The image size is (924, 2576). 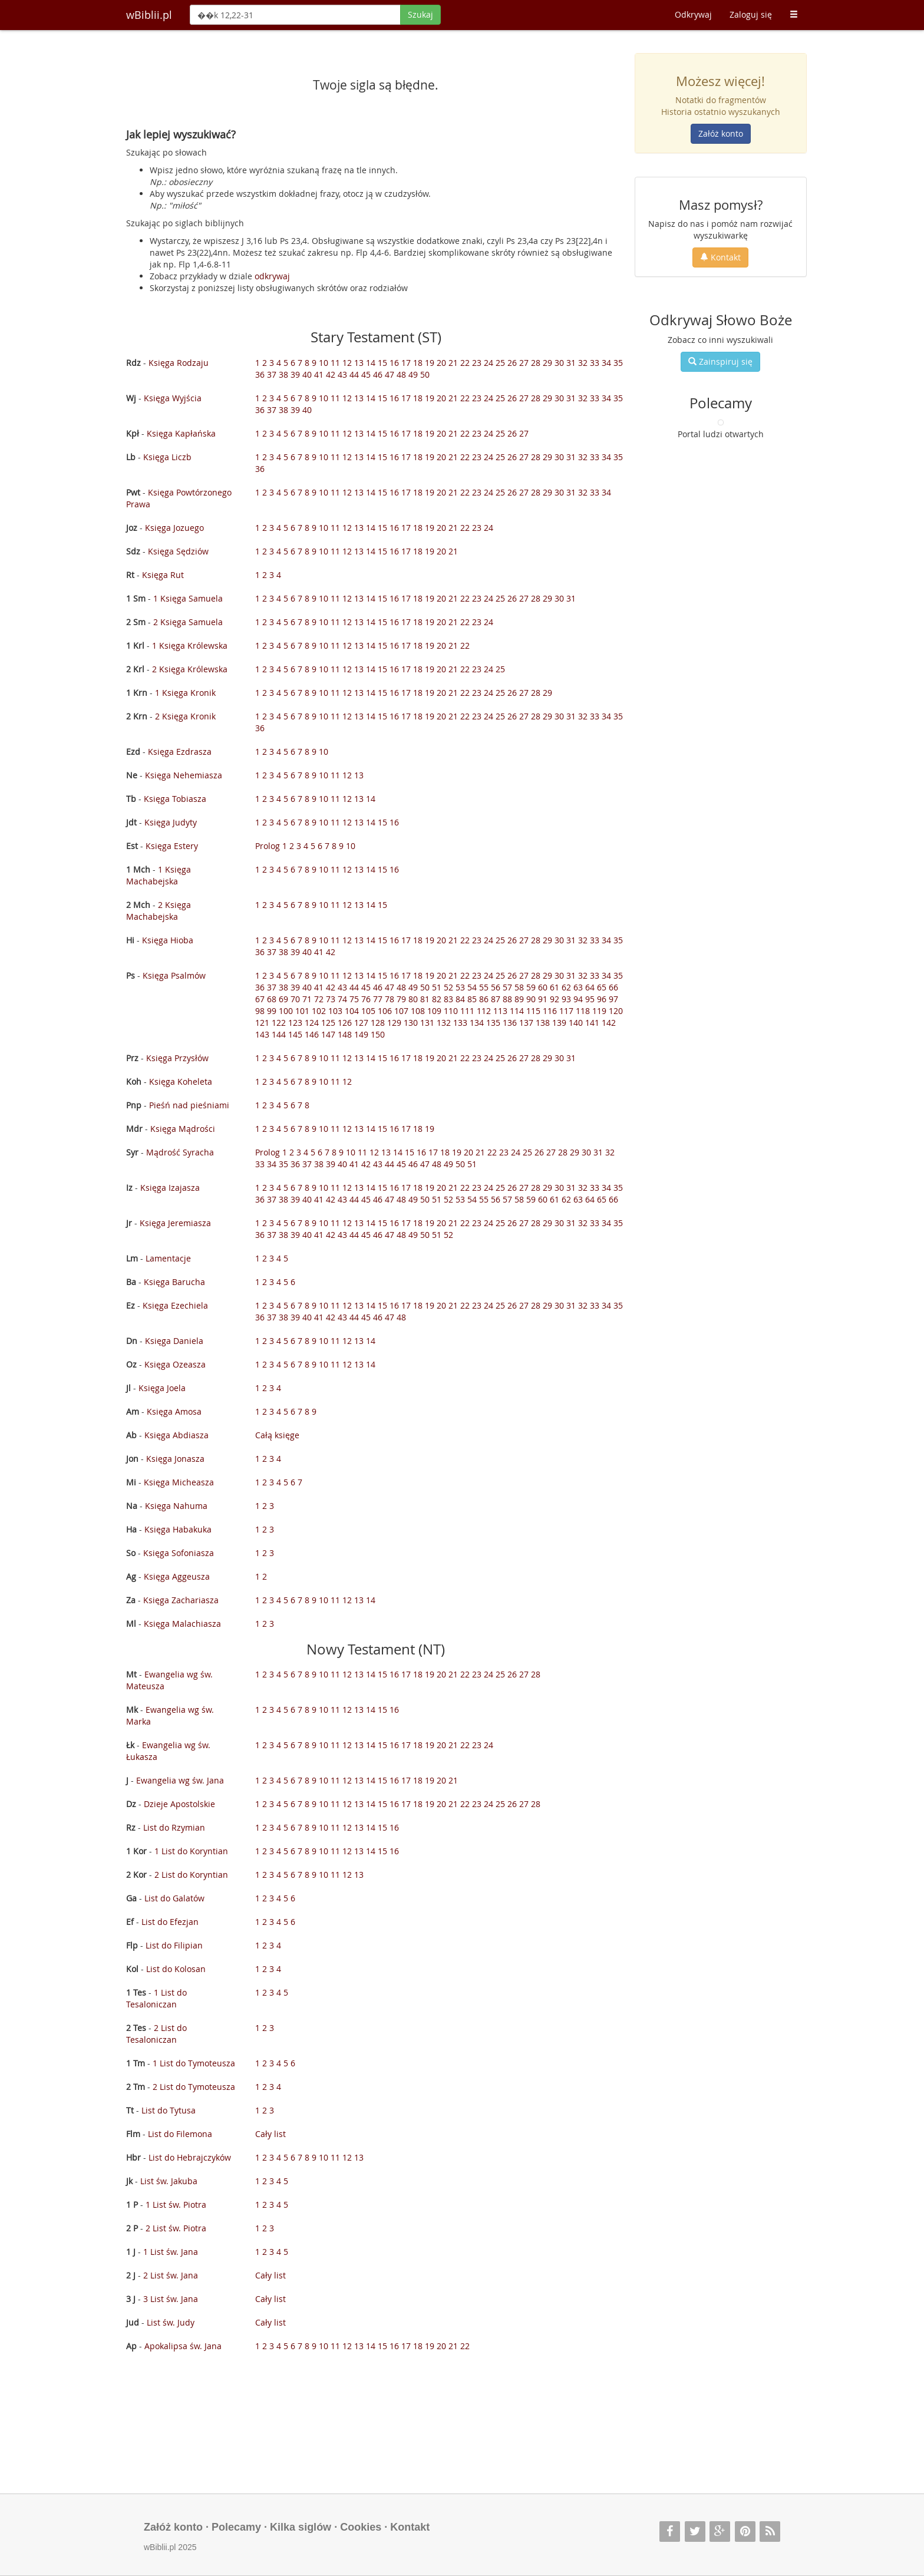 I want to click on 99, so click(x=271, y=1010).